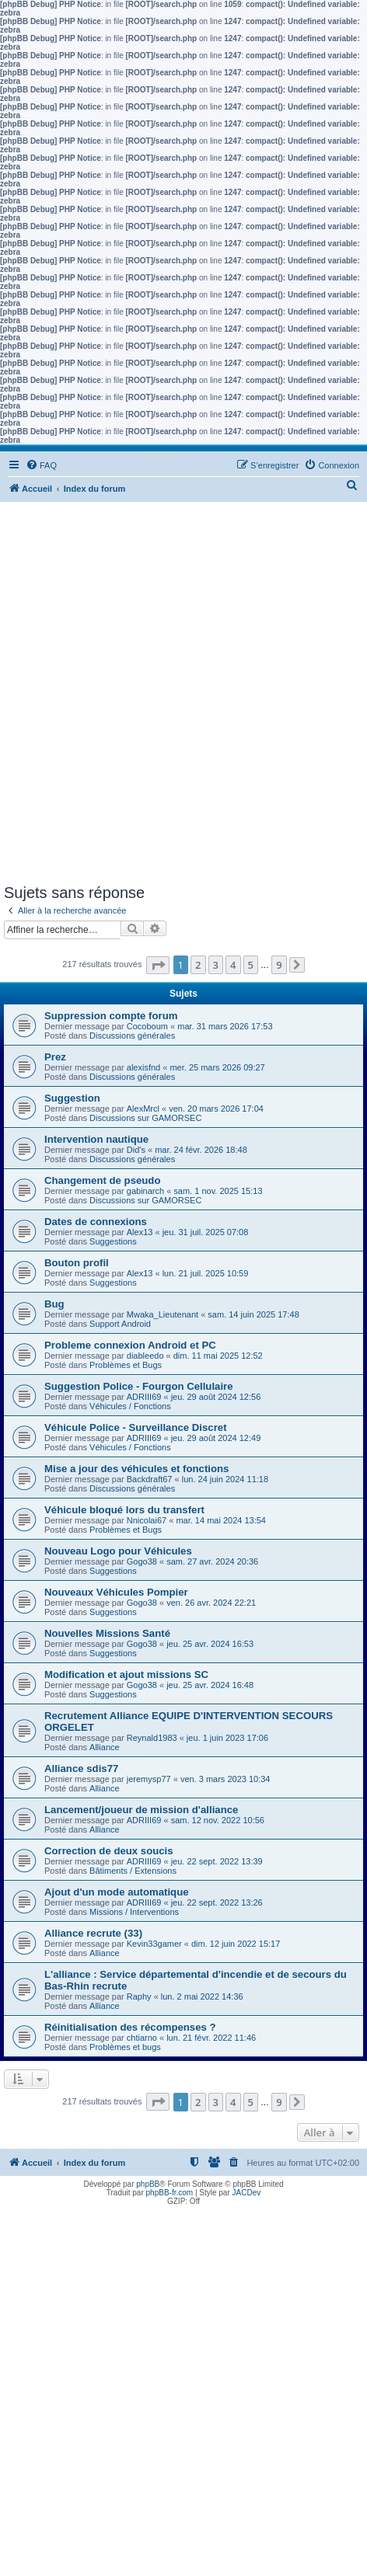 The width and height of the screenshot is (367, 2576). Describe the element at coordinates (142, 2037) in the screenshot. I see `chtiarno` at that location.